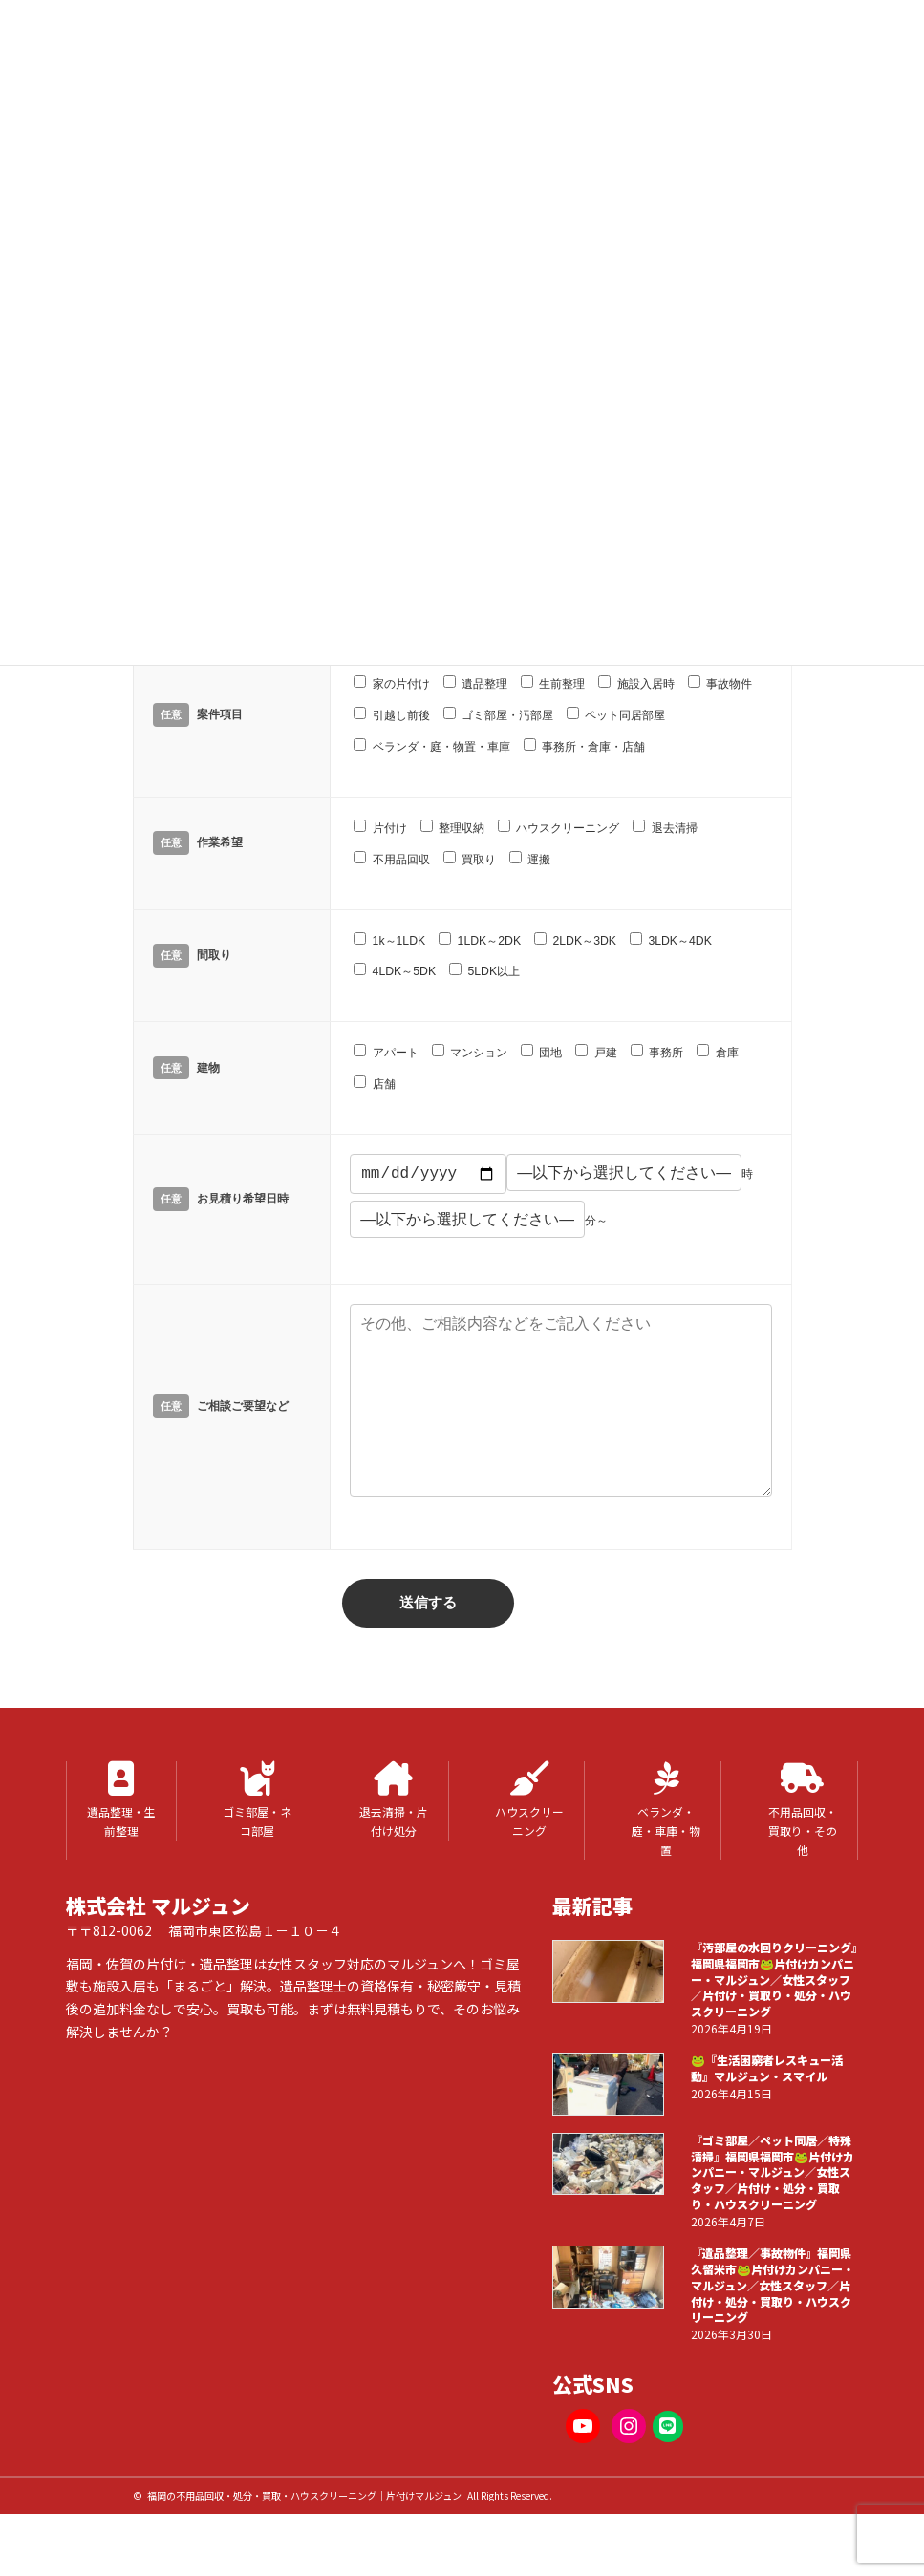  Describe the element at coordinates (304, 2537) in the screenshot. I see `福岡の不用品回収・処分・買取・ハウスクリーニング｜片付けマルジュン` at that location.